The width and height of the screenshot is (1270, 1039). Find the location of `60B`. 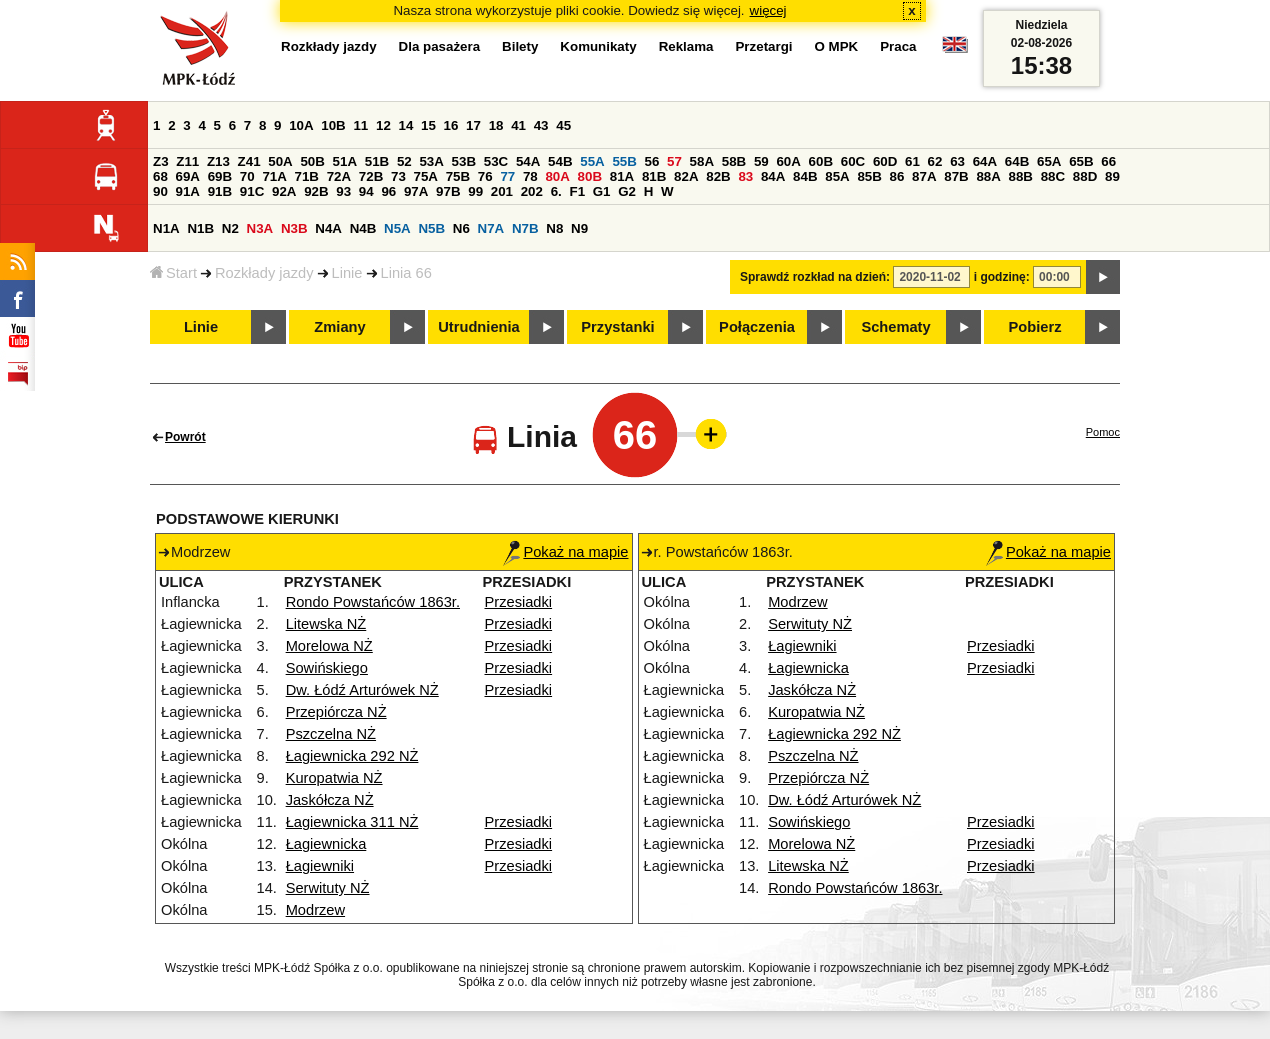

60B is located at coordinates (821, 161).